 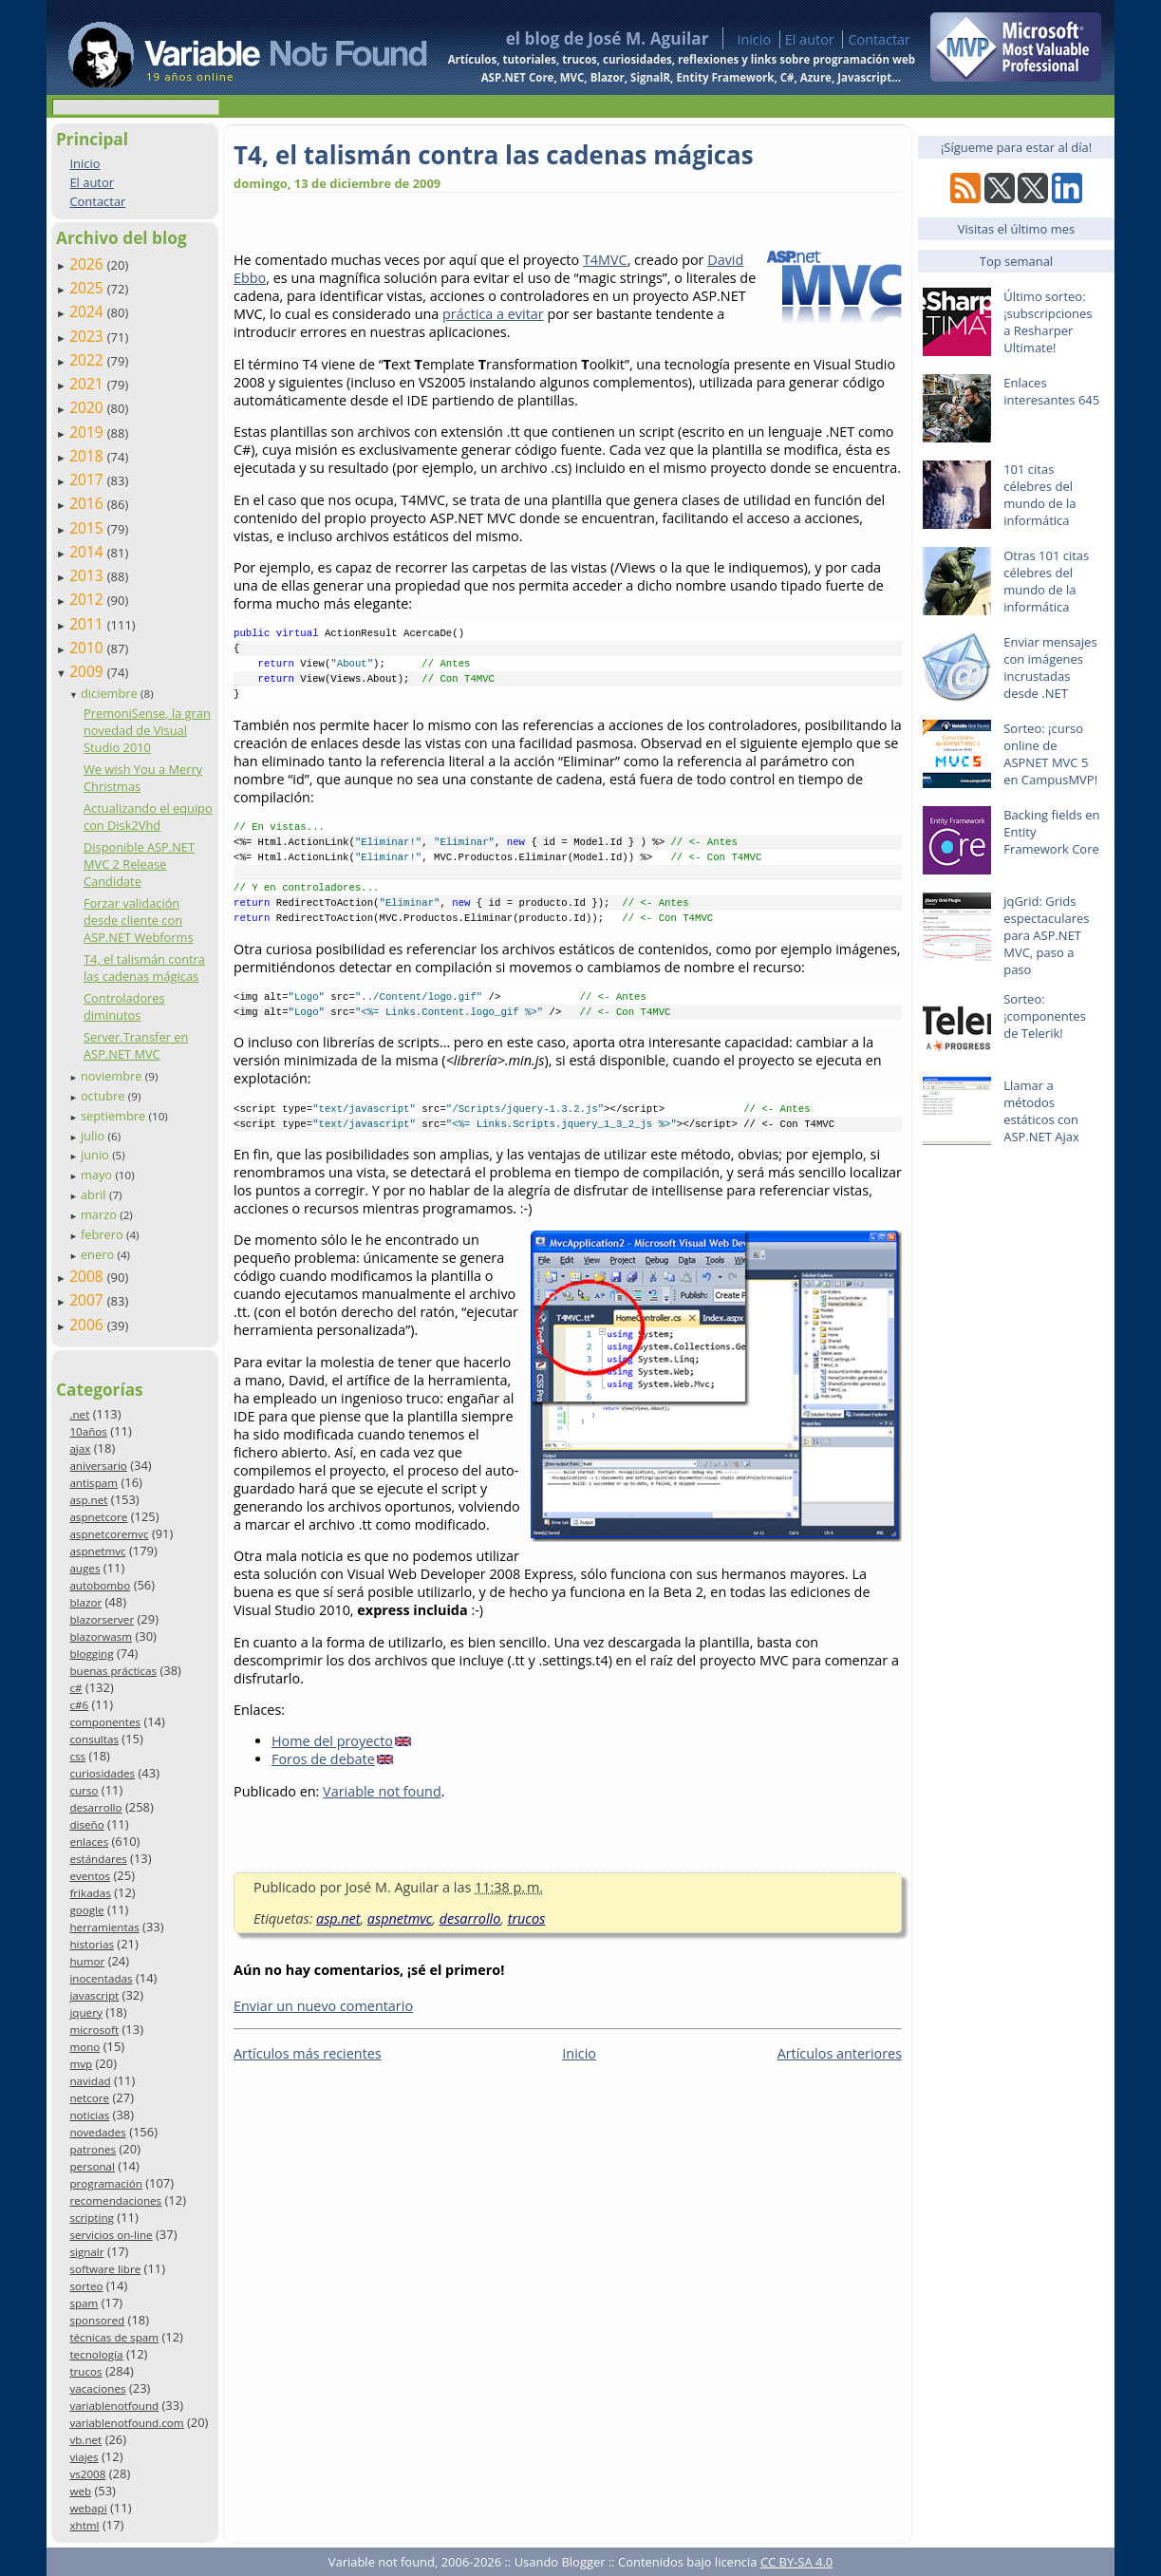 I want to click on práctica a evitar, so click(x=493, y=314).